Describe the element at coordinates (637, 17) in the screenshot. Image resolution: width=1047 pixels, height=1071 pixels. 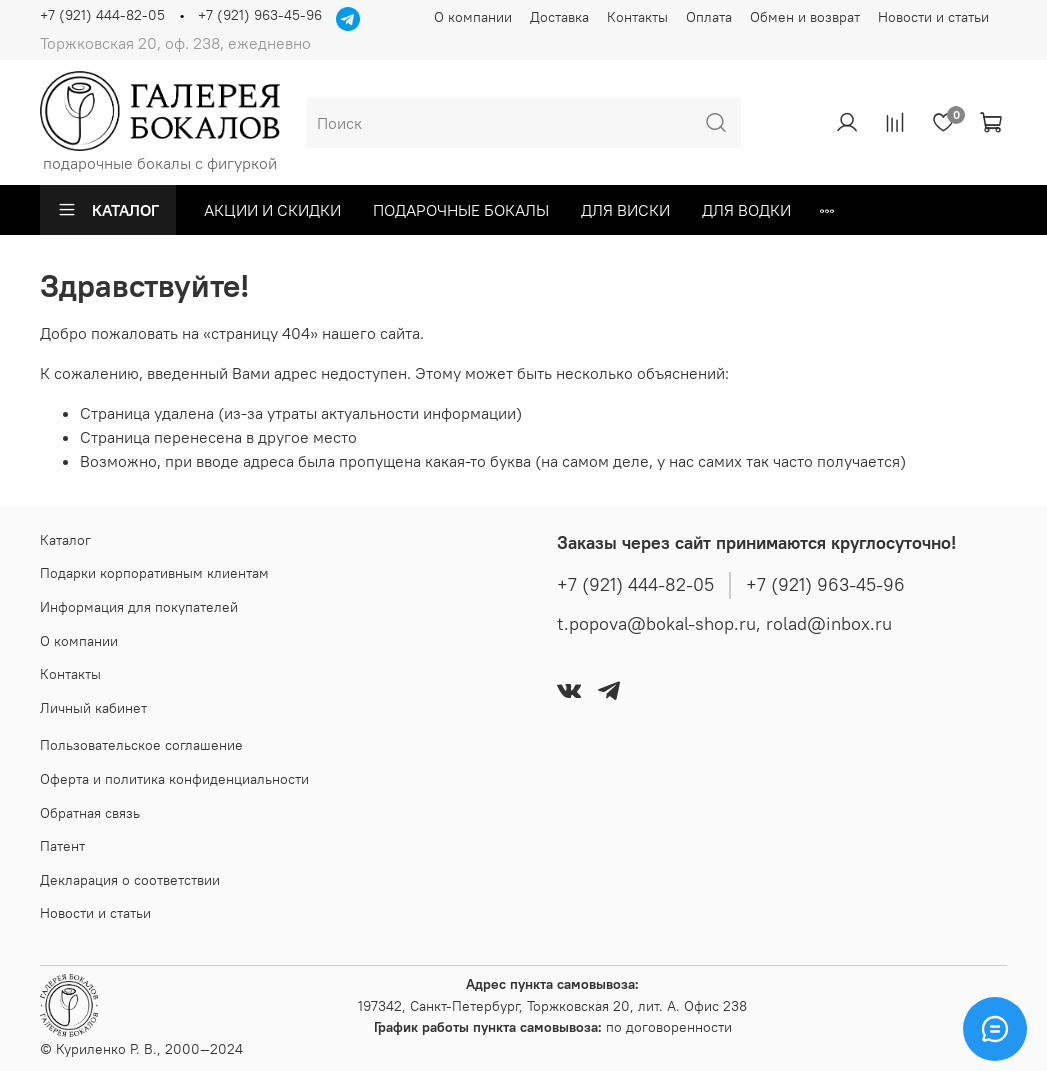
I see `Контакты` at that location.